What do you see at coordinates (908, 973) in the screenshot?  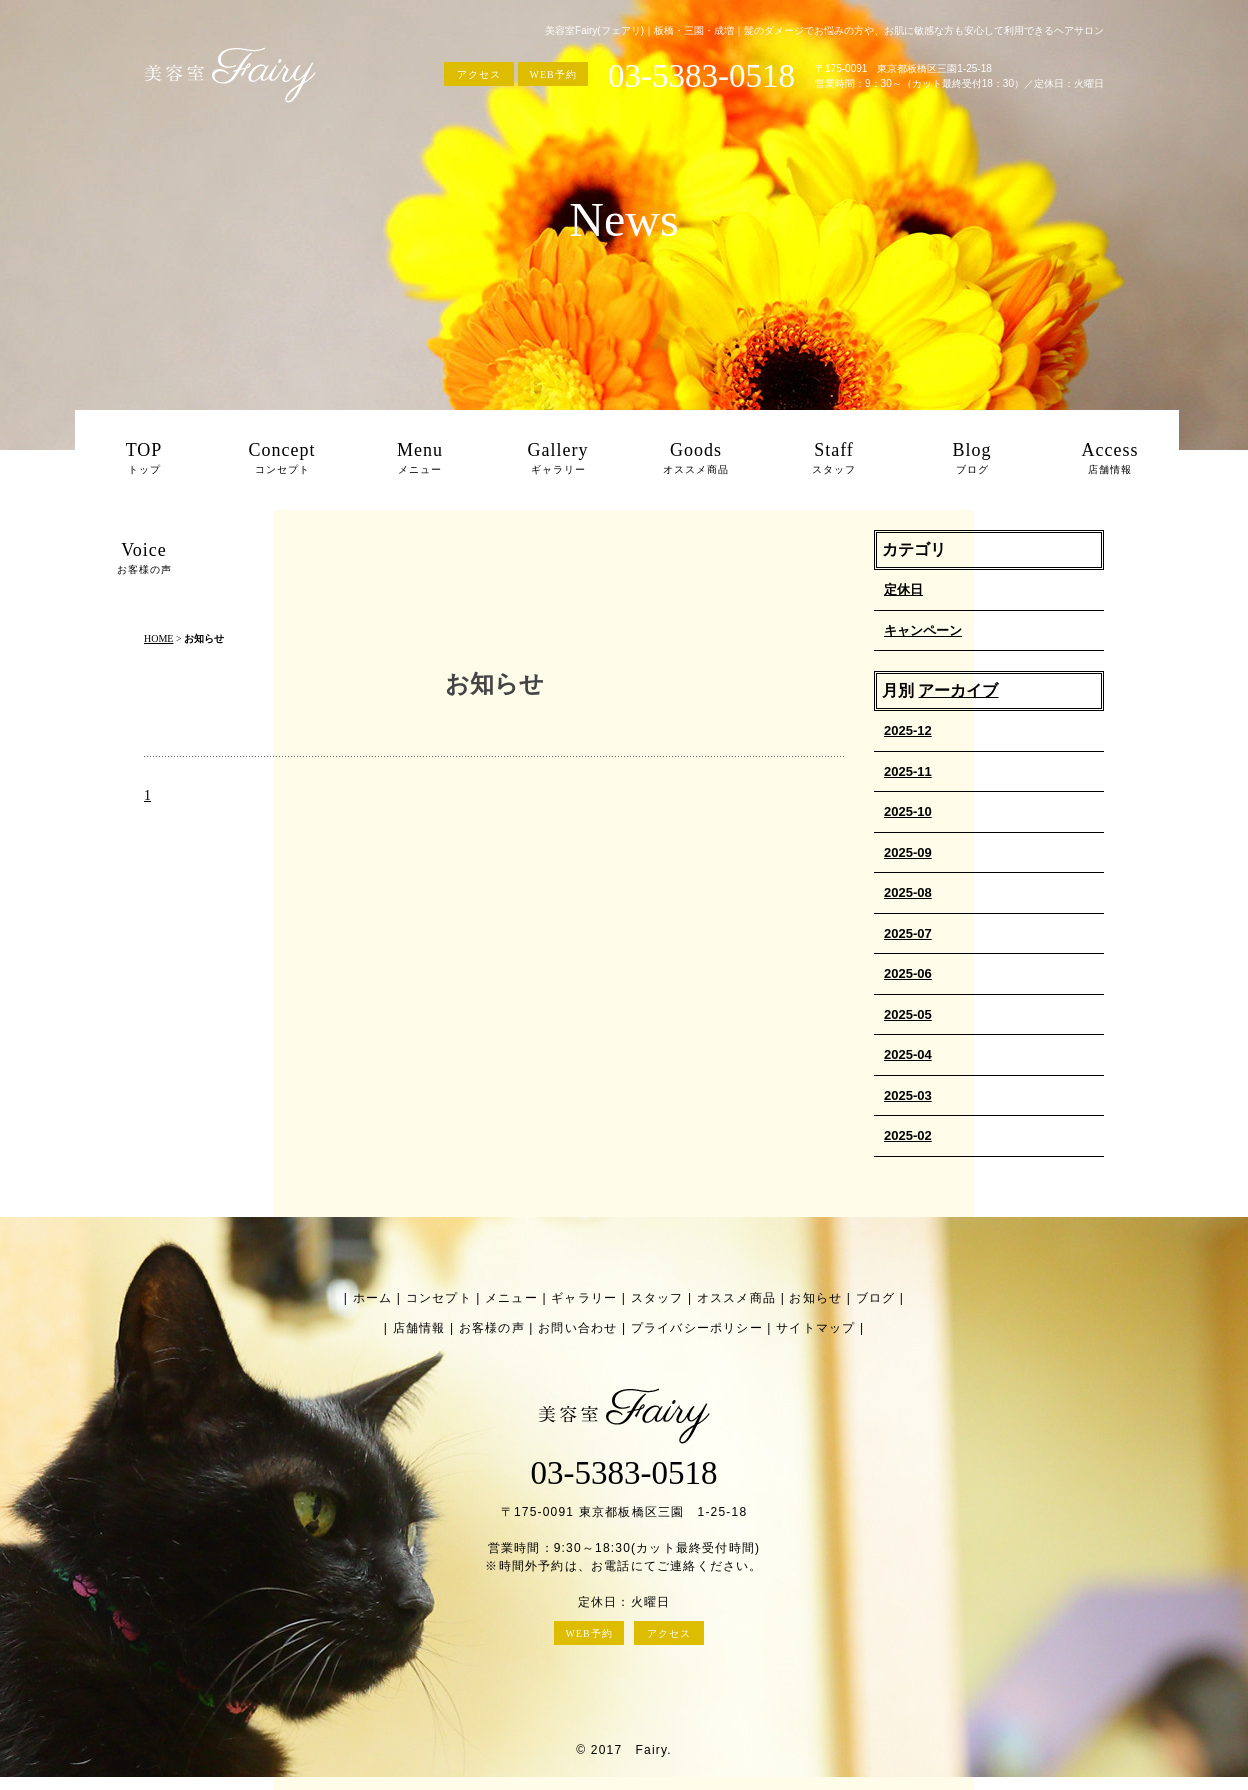 I see `2025-06` at bounding box center [908, 973].